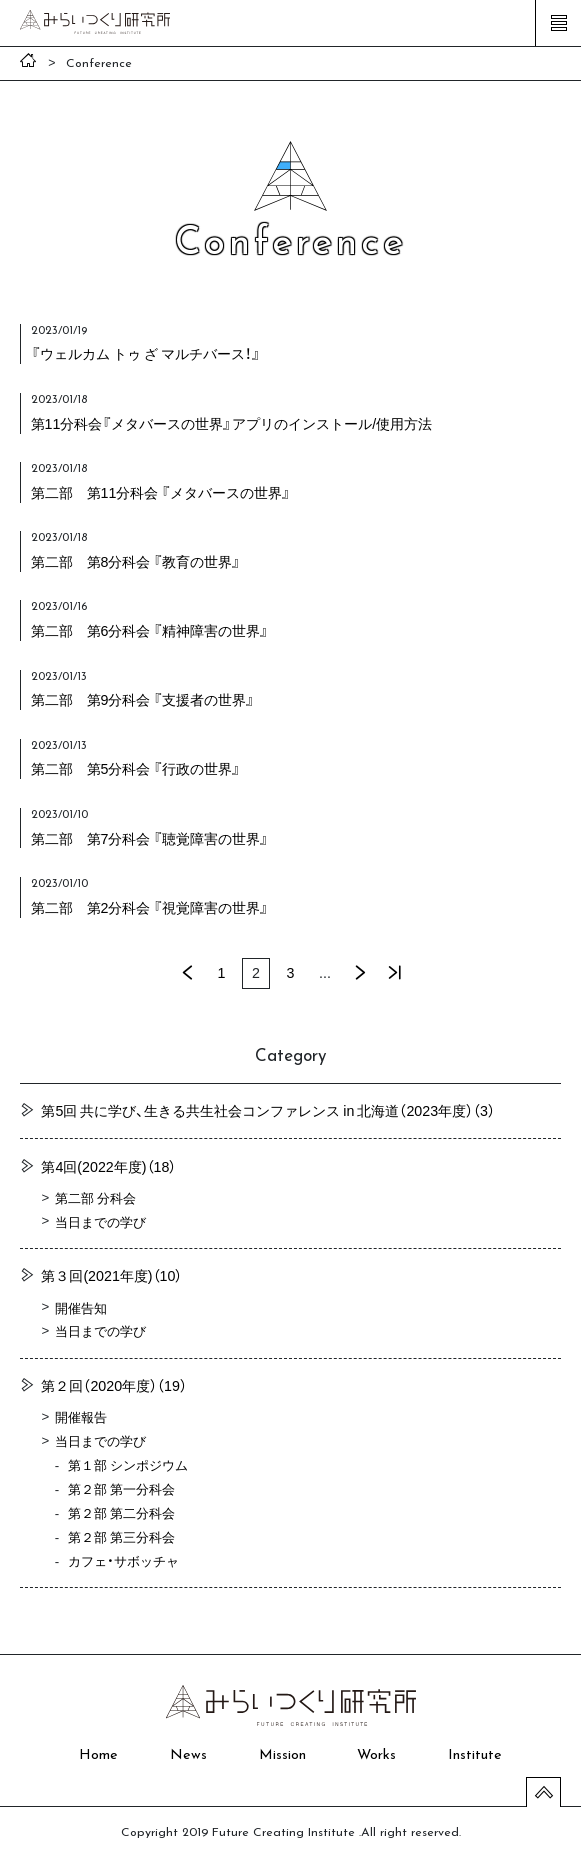  Describe the element at coordinates (376, 1755) in the screenshot. I see `Works` at that location.